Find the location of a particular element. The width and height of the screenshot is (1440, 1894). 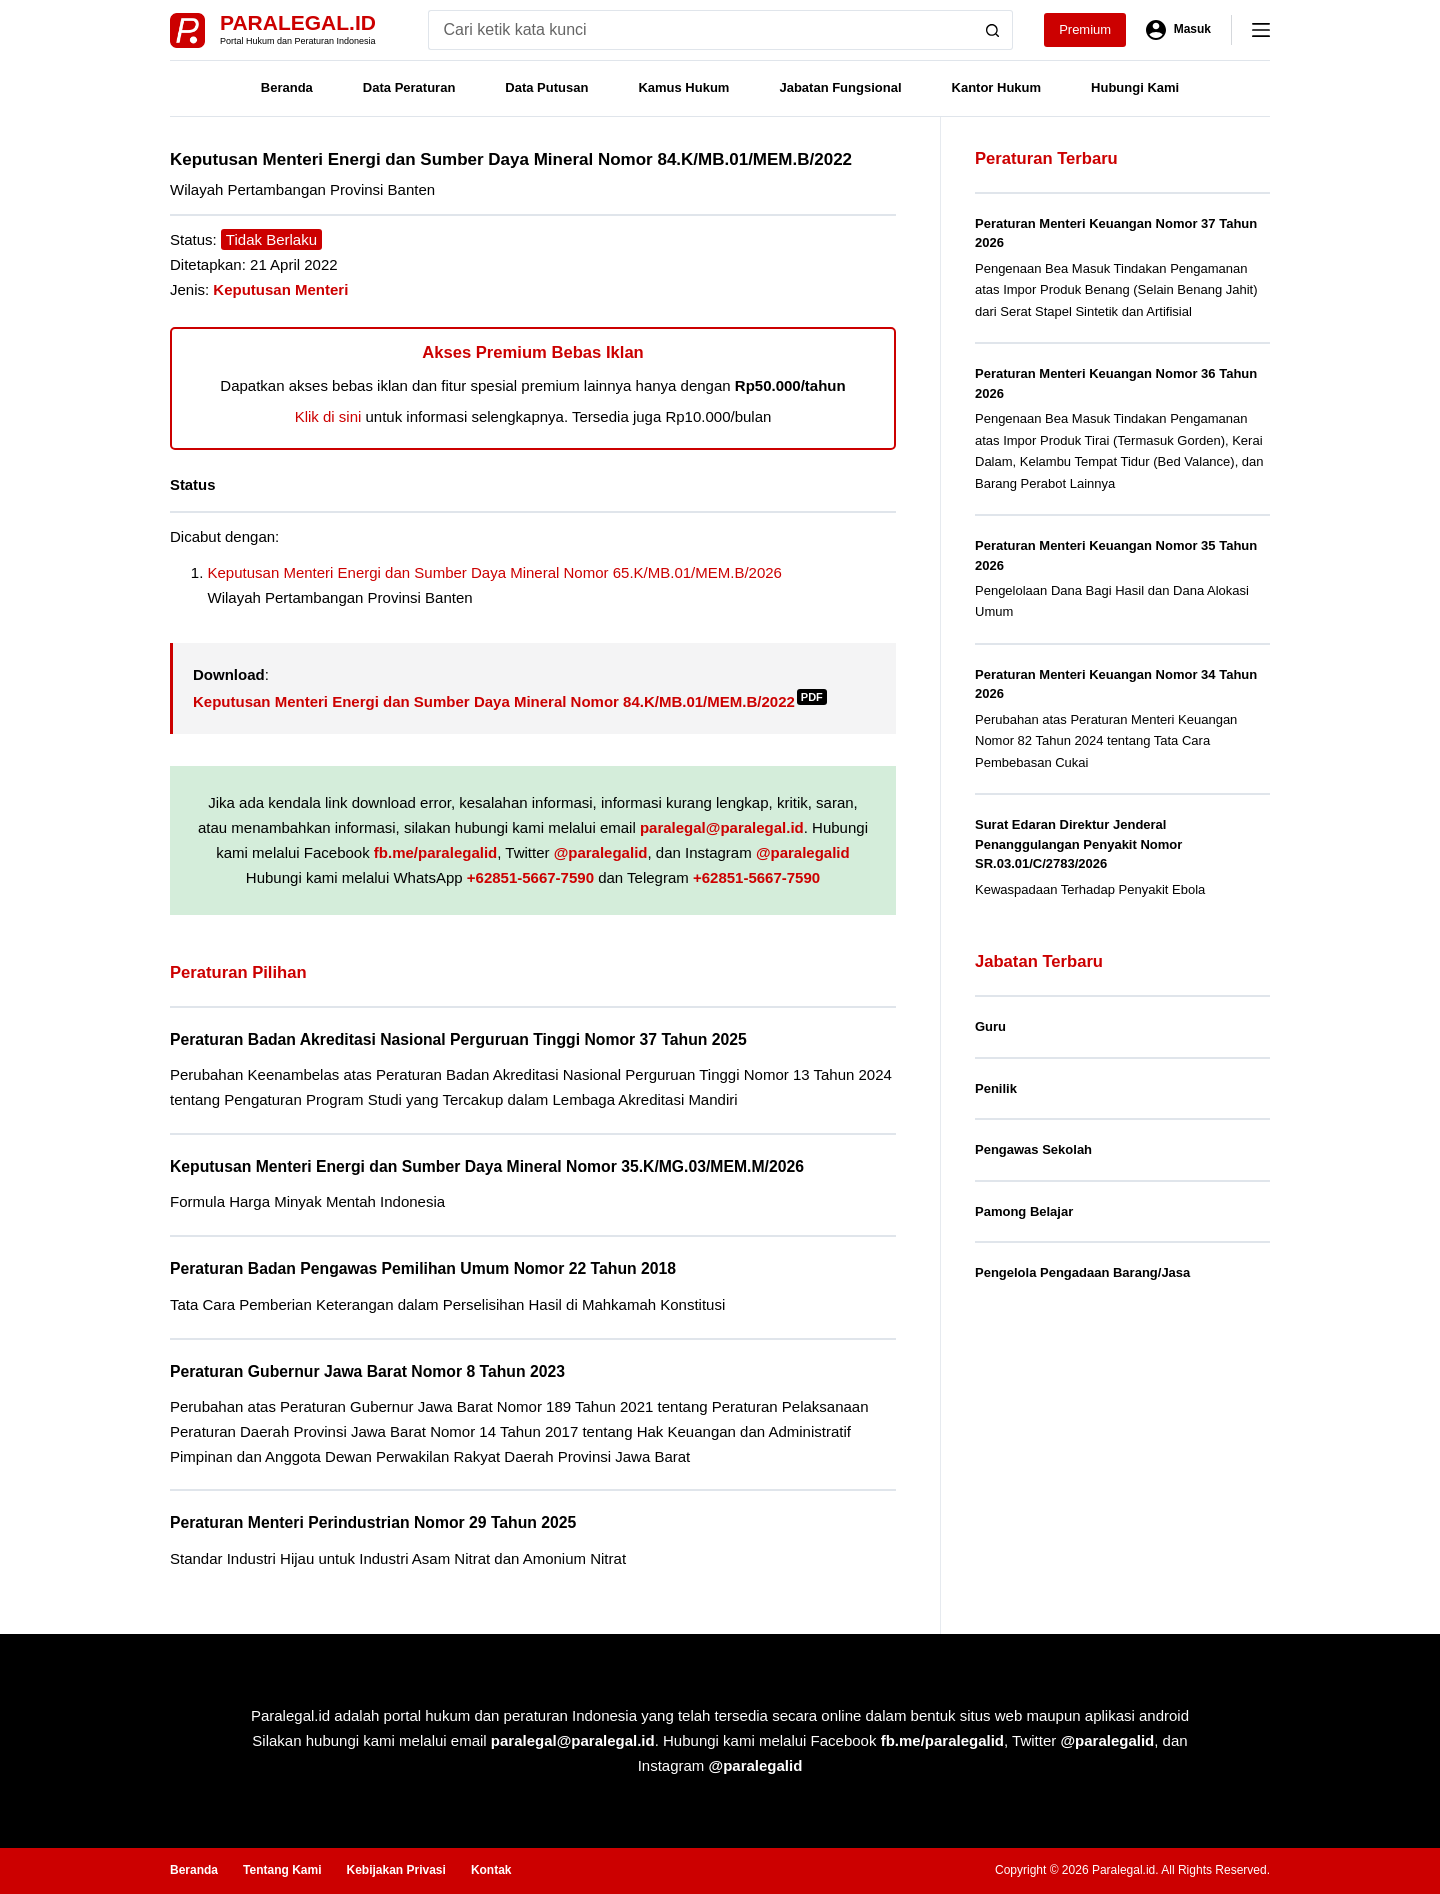

Peraturan Badan Akreditasi Nasional Perguruan Tinggi Nomor 37 Tahun 2025 is located at coordinates (458, 1039).